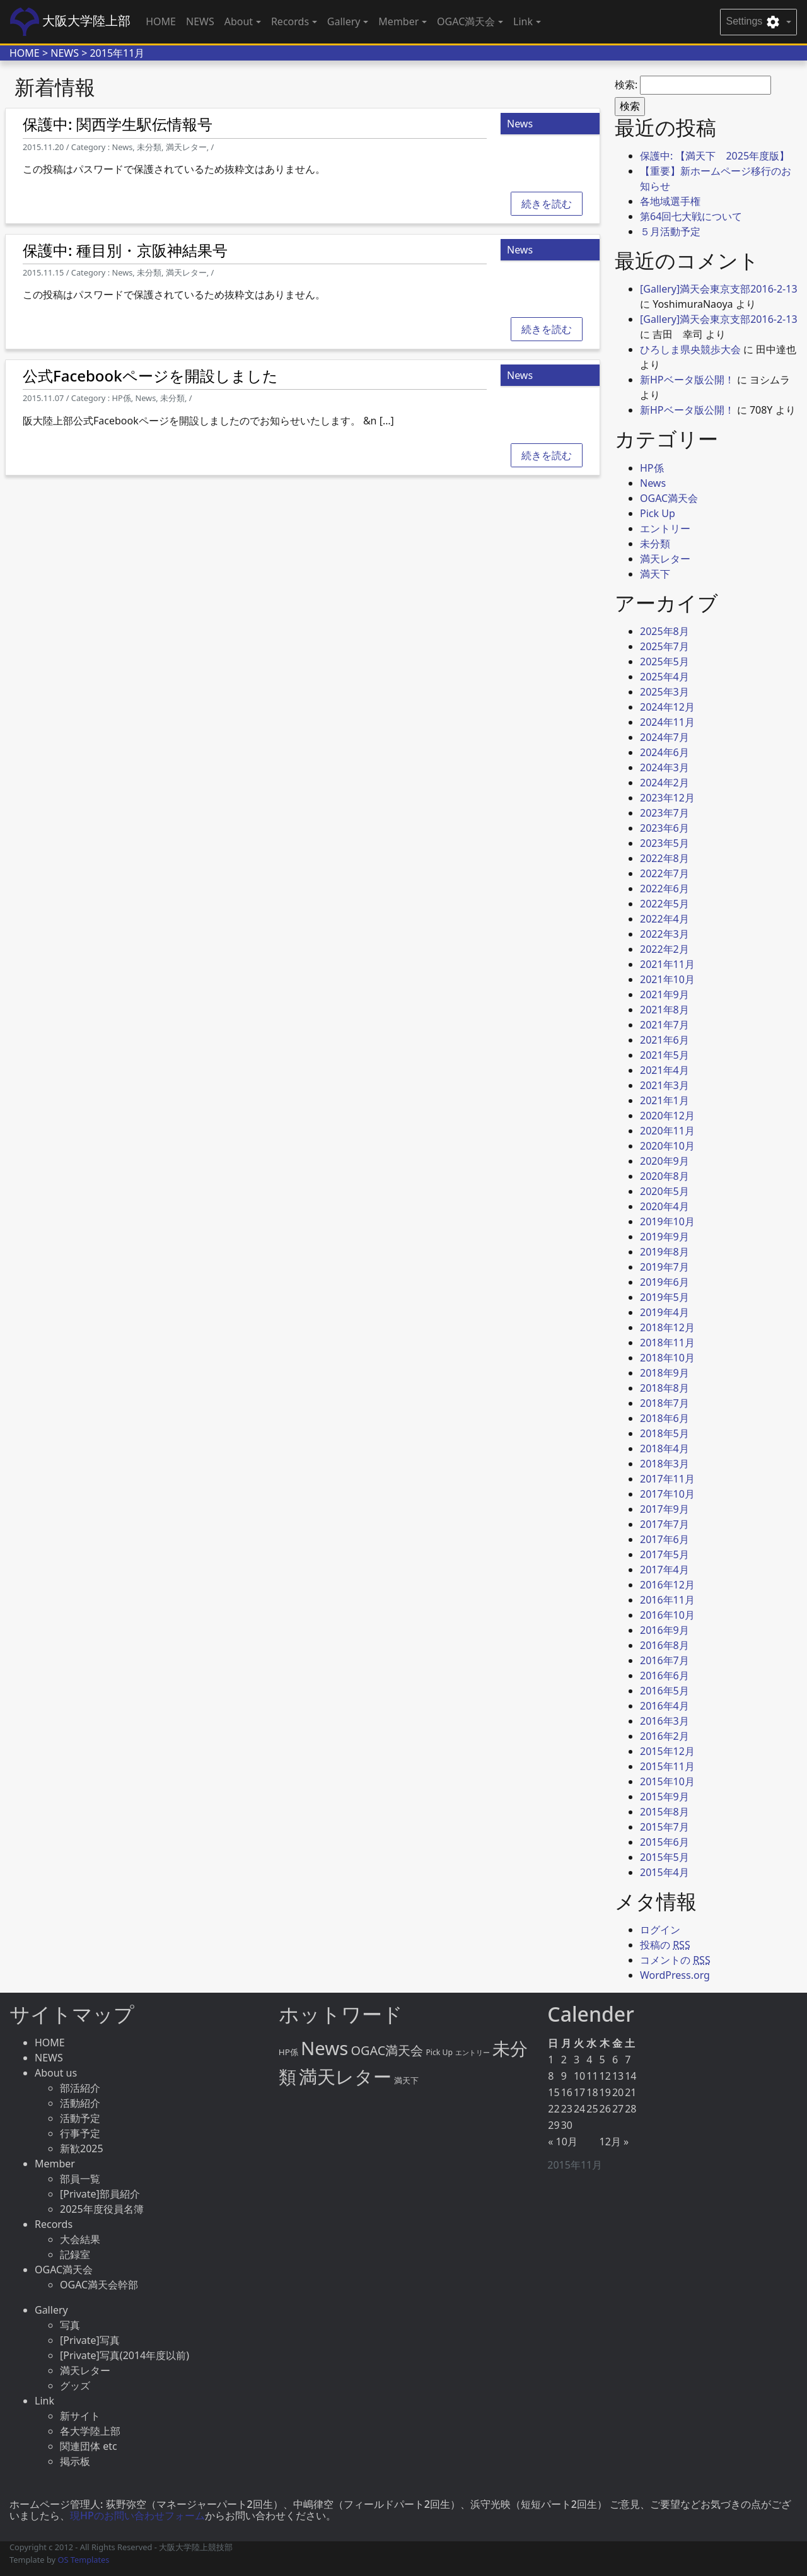 The height and width of the screenshot is (2576, 807). What do you see at coordinates (664, 843) in the screenshot?
I see `2023年5月` at bounding box center [664, 843].